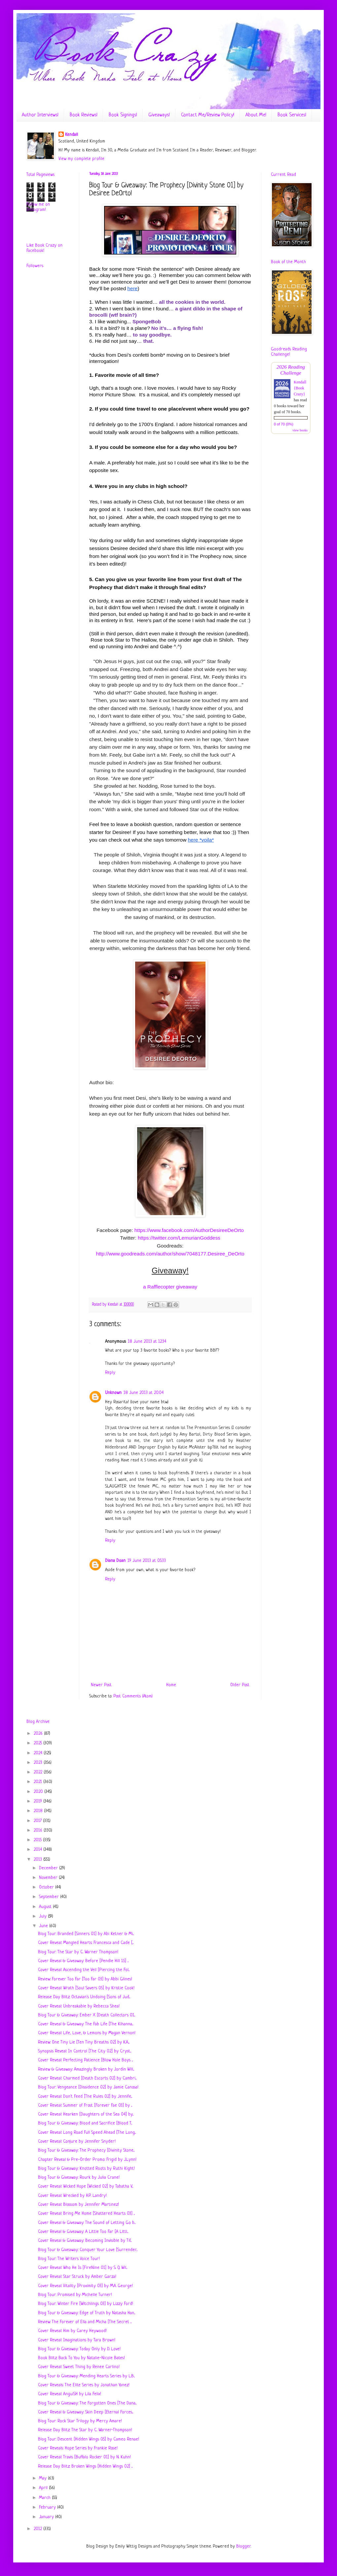 Image resolution: width=337 pixels, height=2576 pixels. Describe the element at coordinates (46, 1906) in the screenshot. I see `August` at that location.